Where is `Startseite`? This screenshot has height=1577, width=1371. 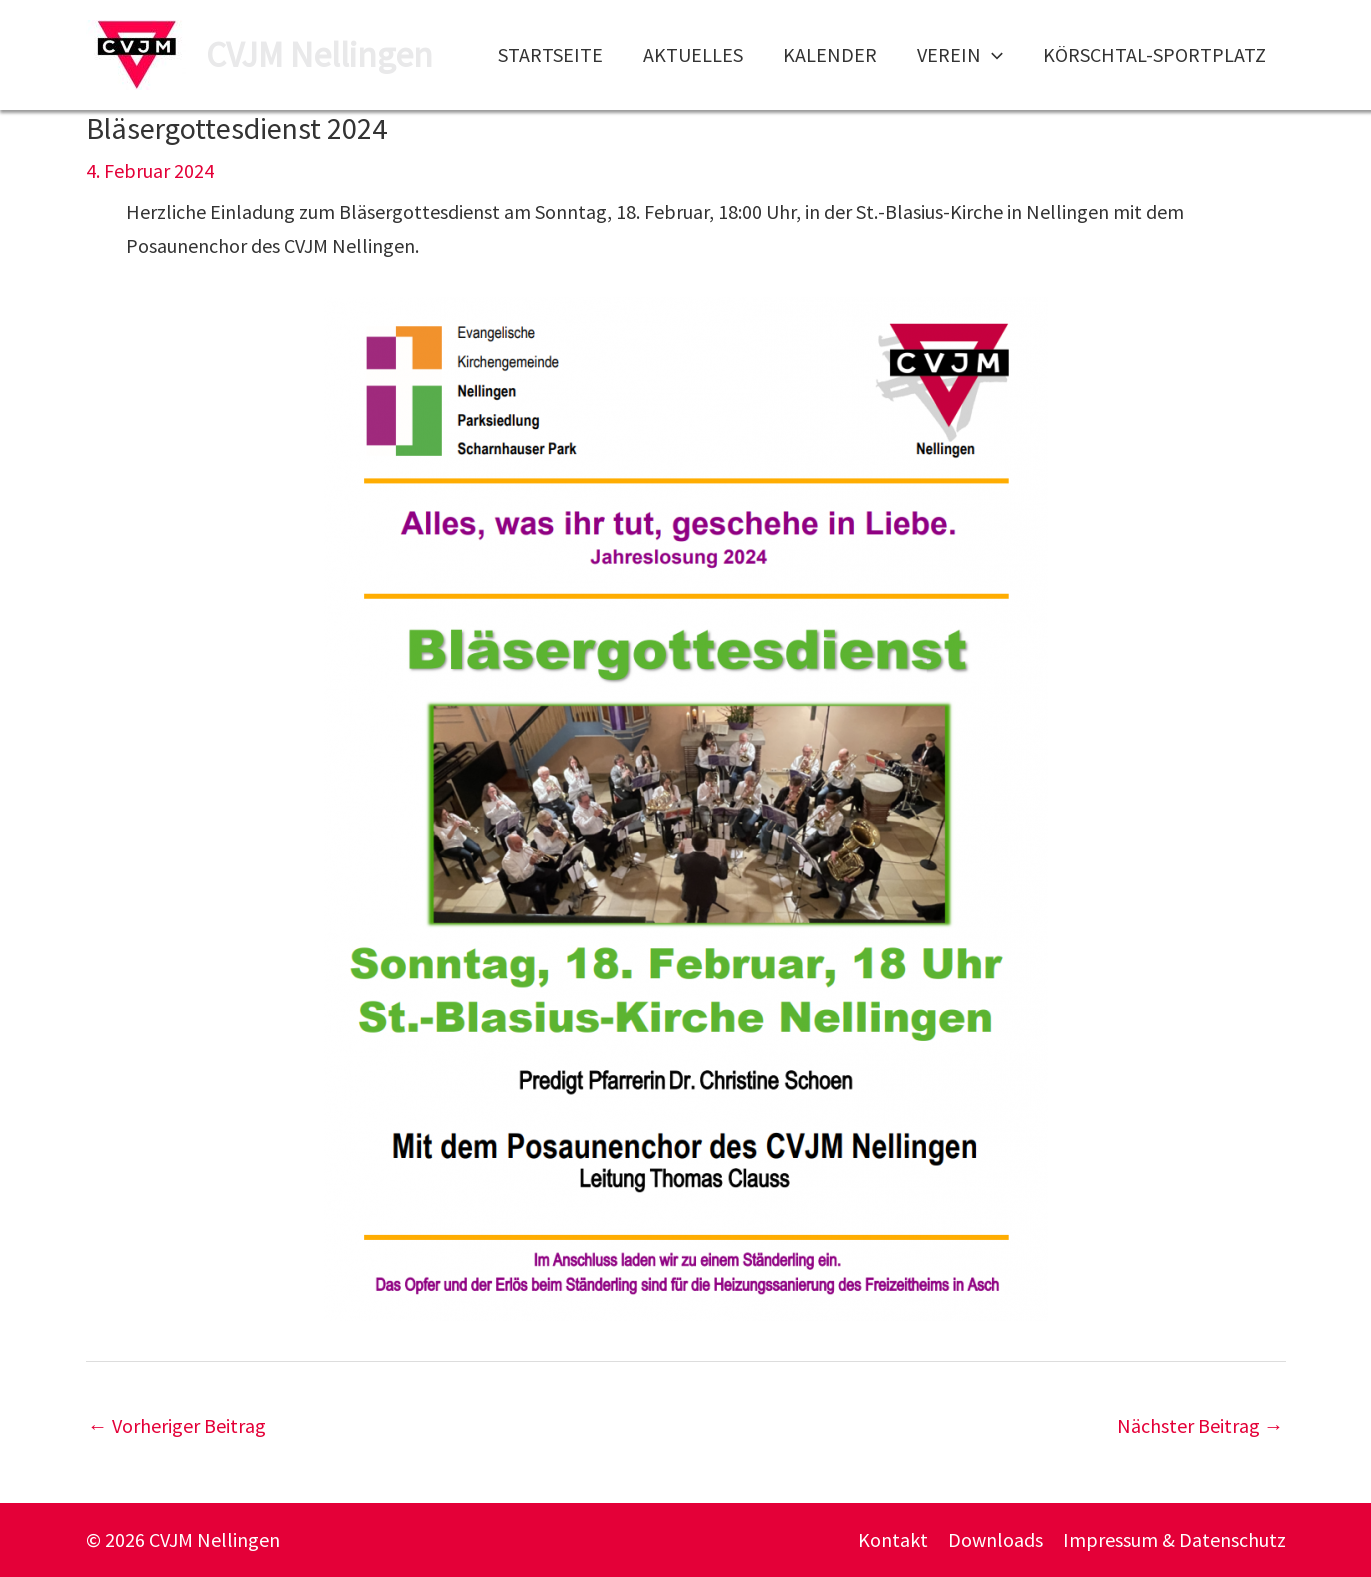
Startseite is located at coordinates (550, 54).